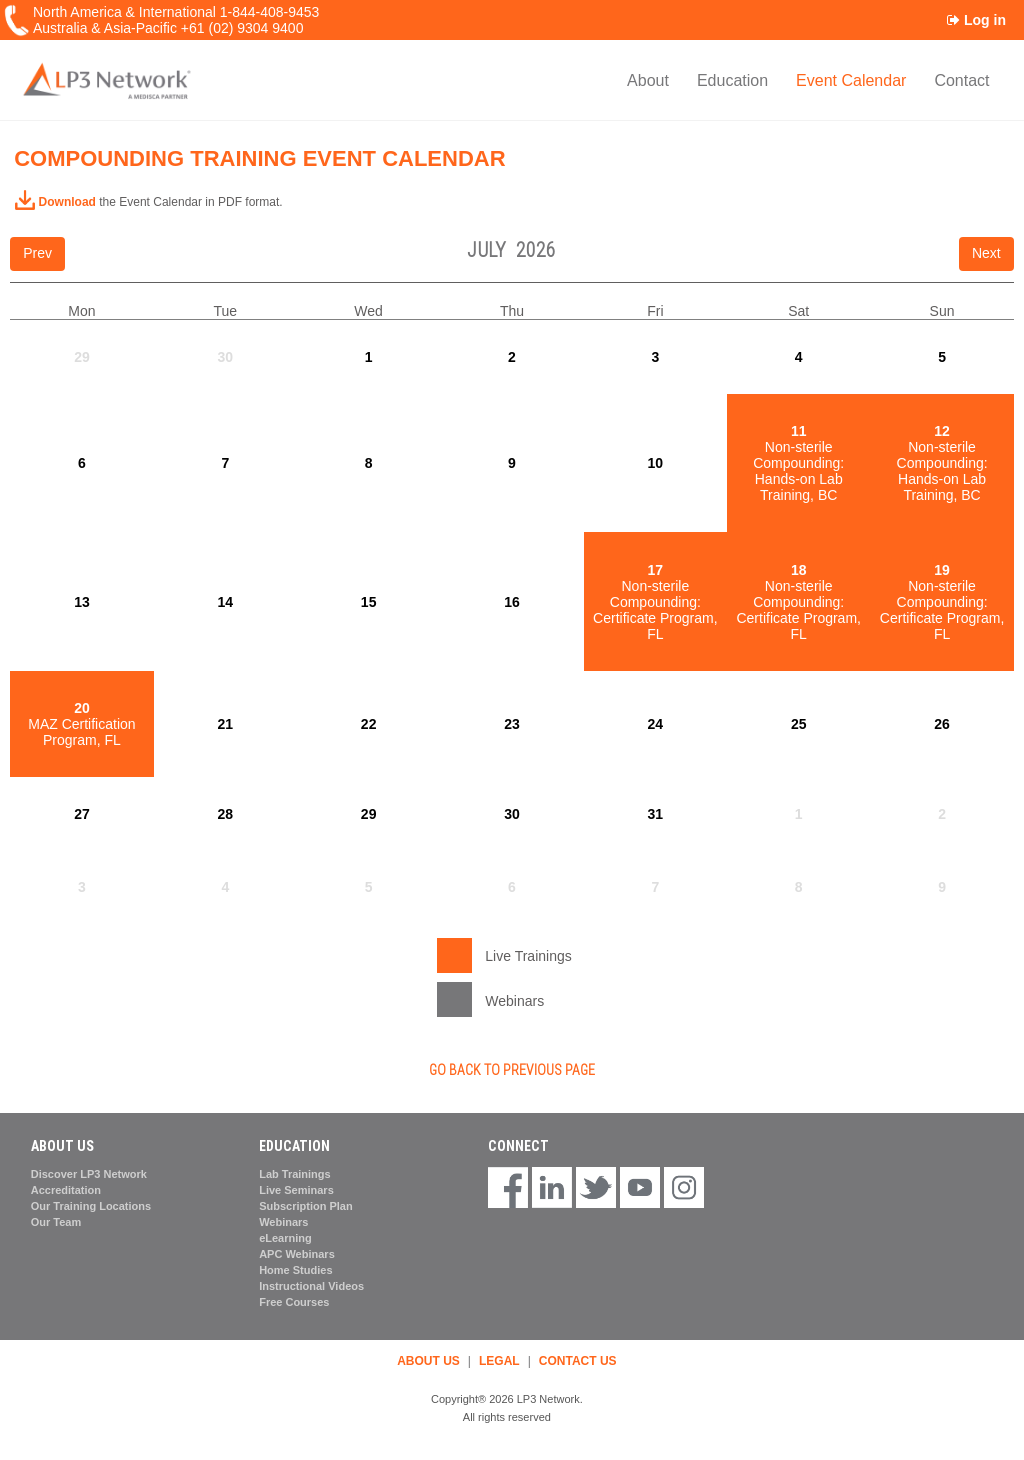 The height and width of the screenshot is (1460, 1024). What do you see at coordinates (66, 1190) in the screenshot?
I see `Accreditation` at bounding box center [66, 1190].